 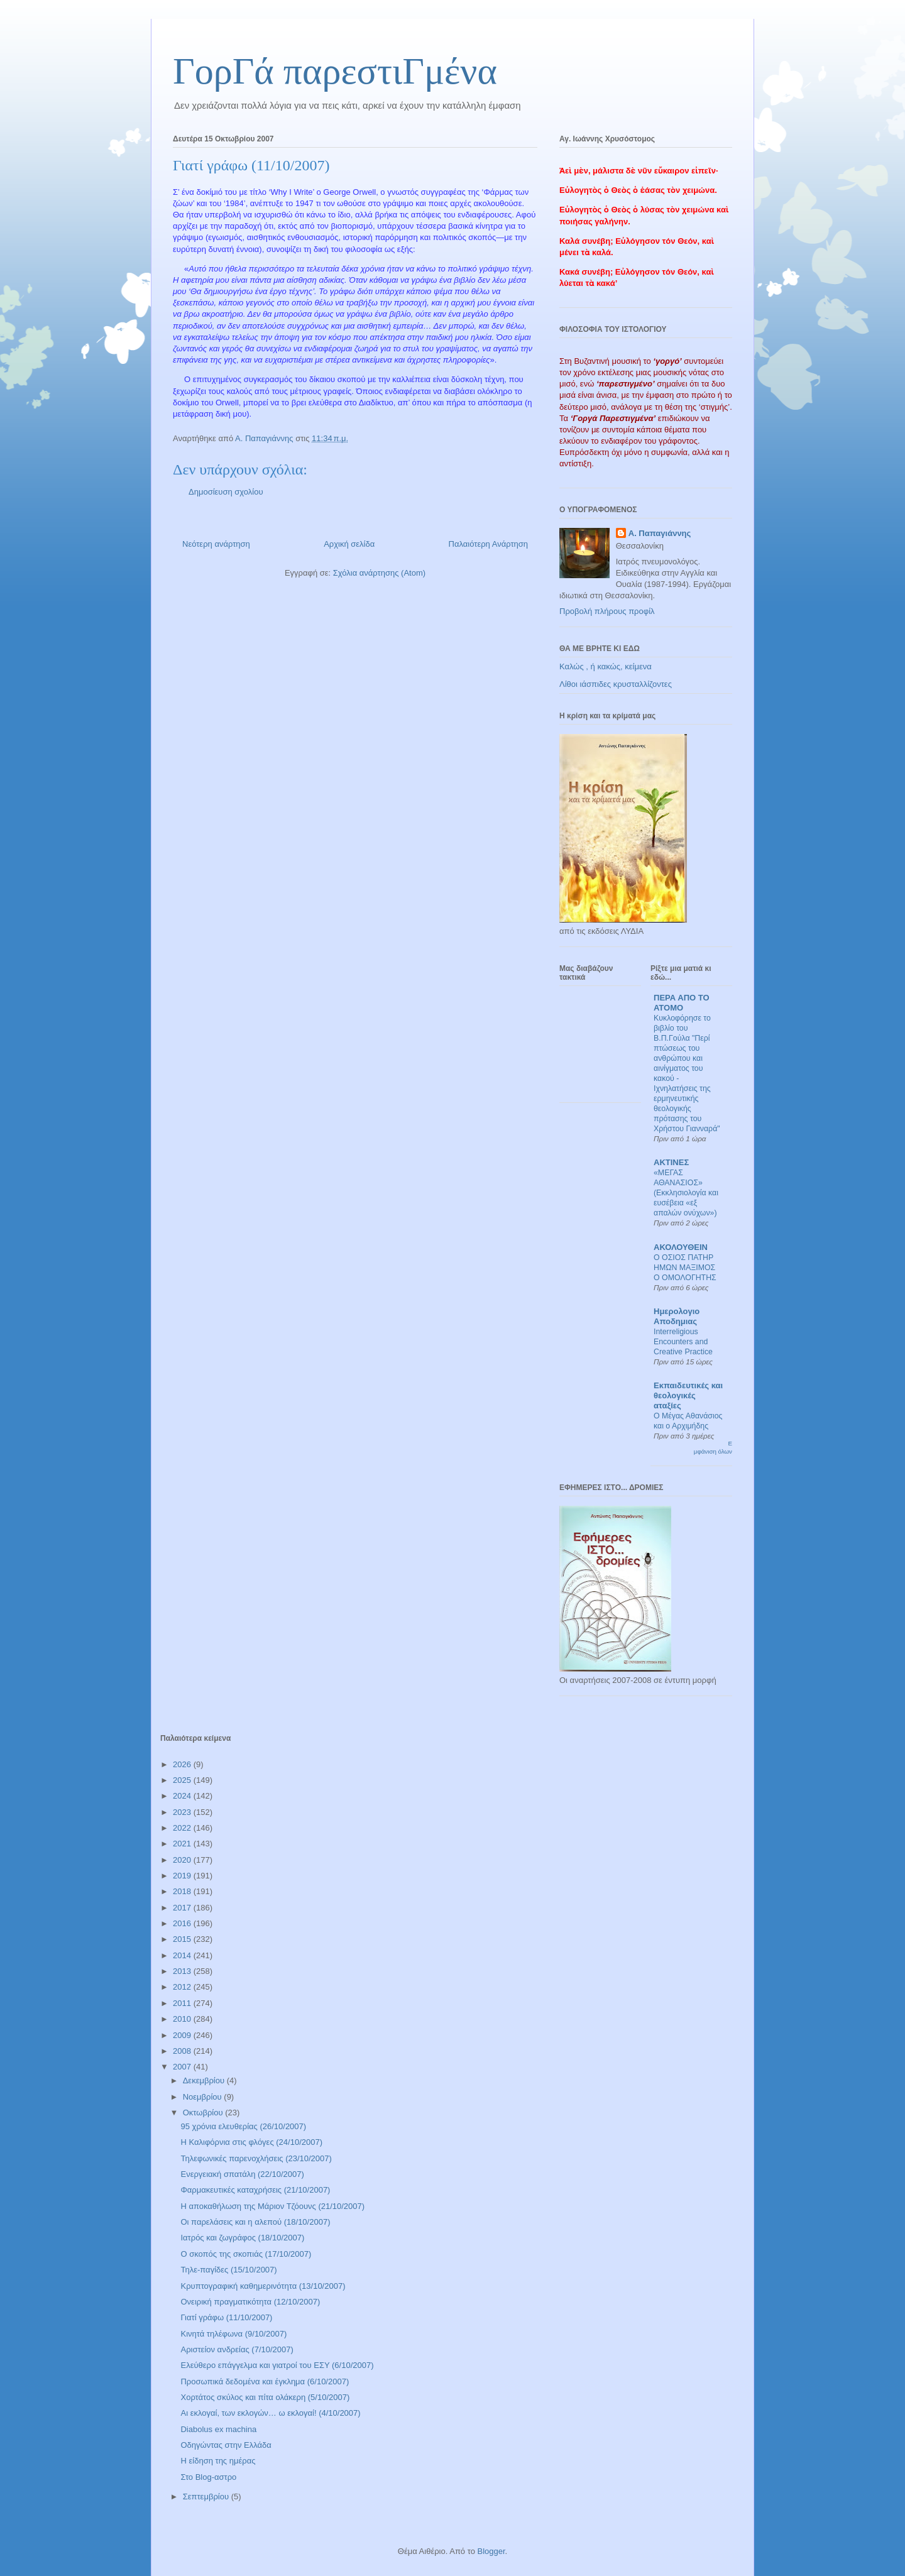 I want to click on Τηλε-παγίδες (15/10/2007), so click(x=228, y=2269).